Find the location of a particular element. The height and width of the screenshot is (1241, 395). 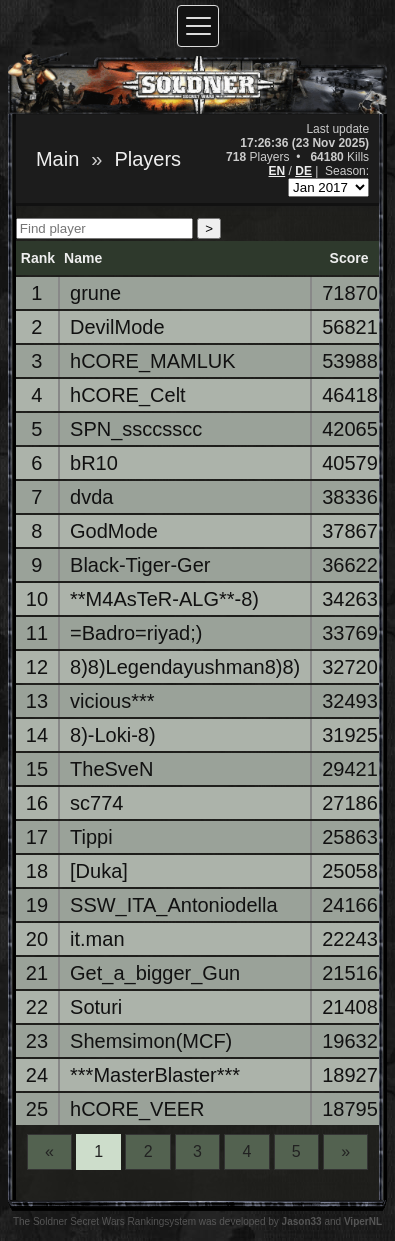

Black-Tiger-Ger is located at coordinates (140, 565).